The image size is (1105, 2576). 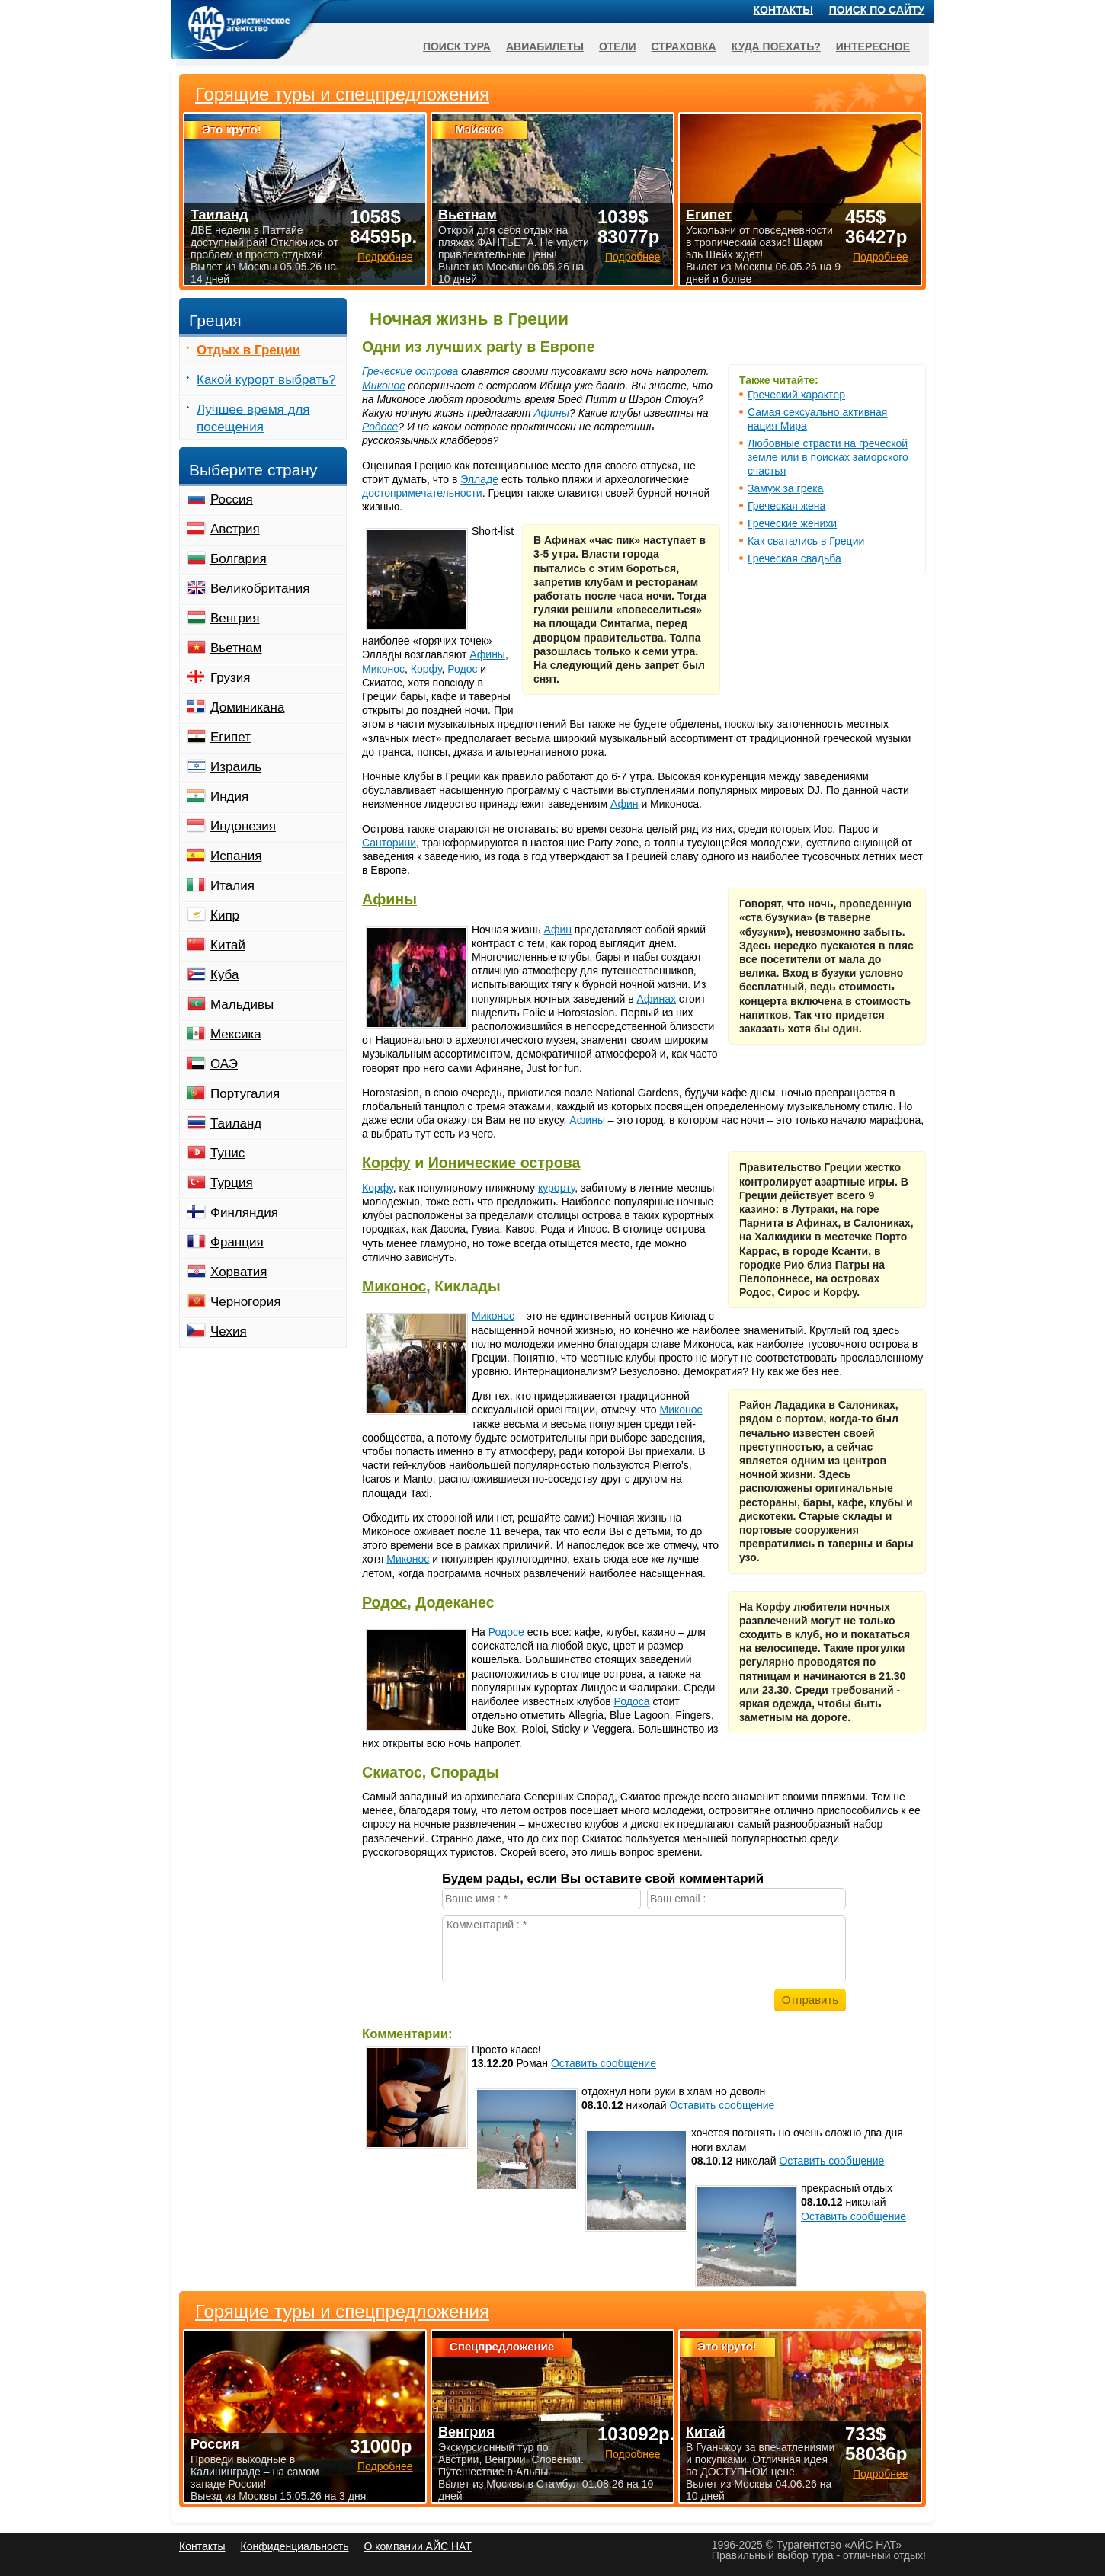 What do you see at coordinates (806, 541) in the screenshot?
I see `Как сватались в Греции` at bounding box center [806, 541].